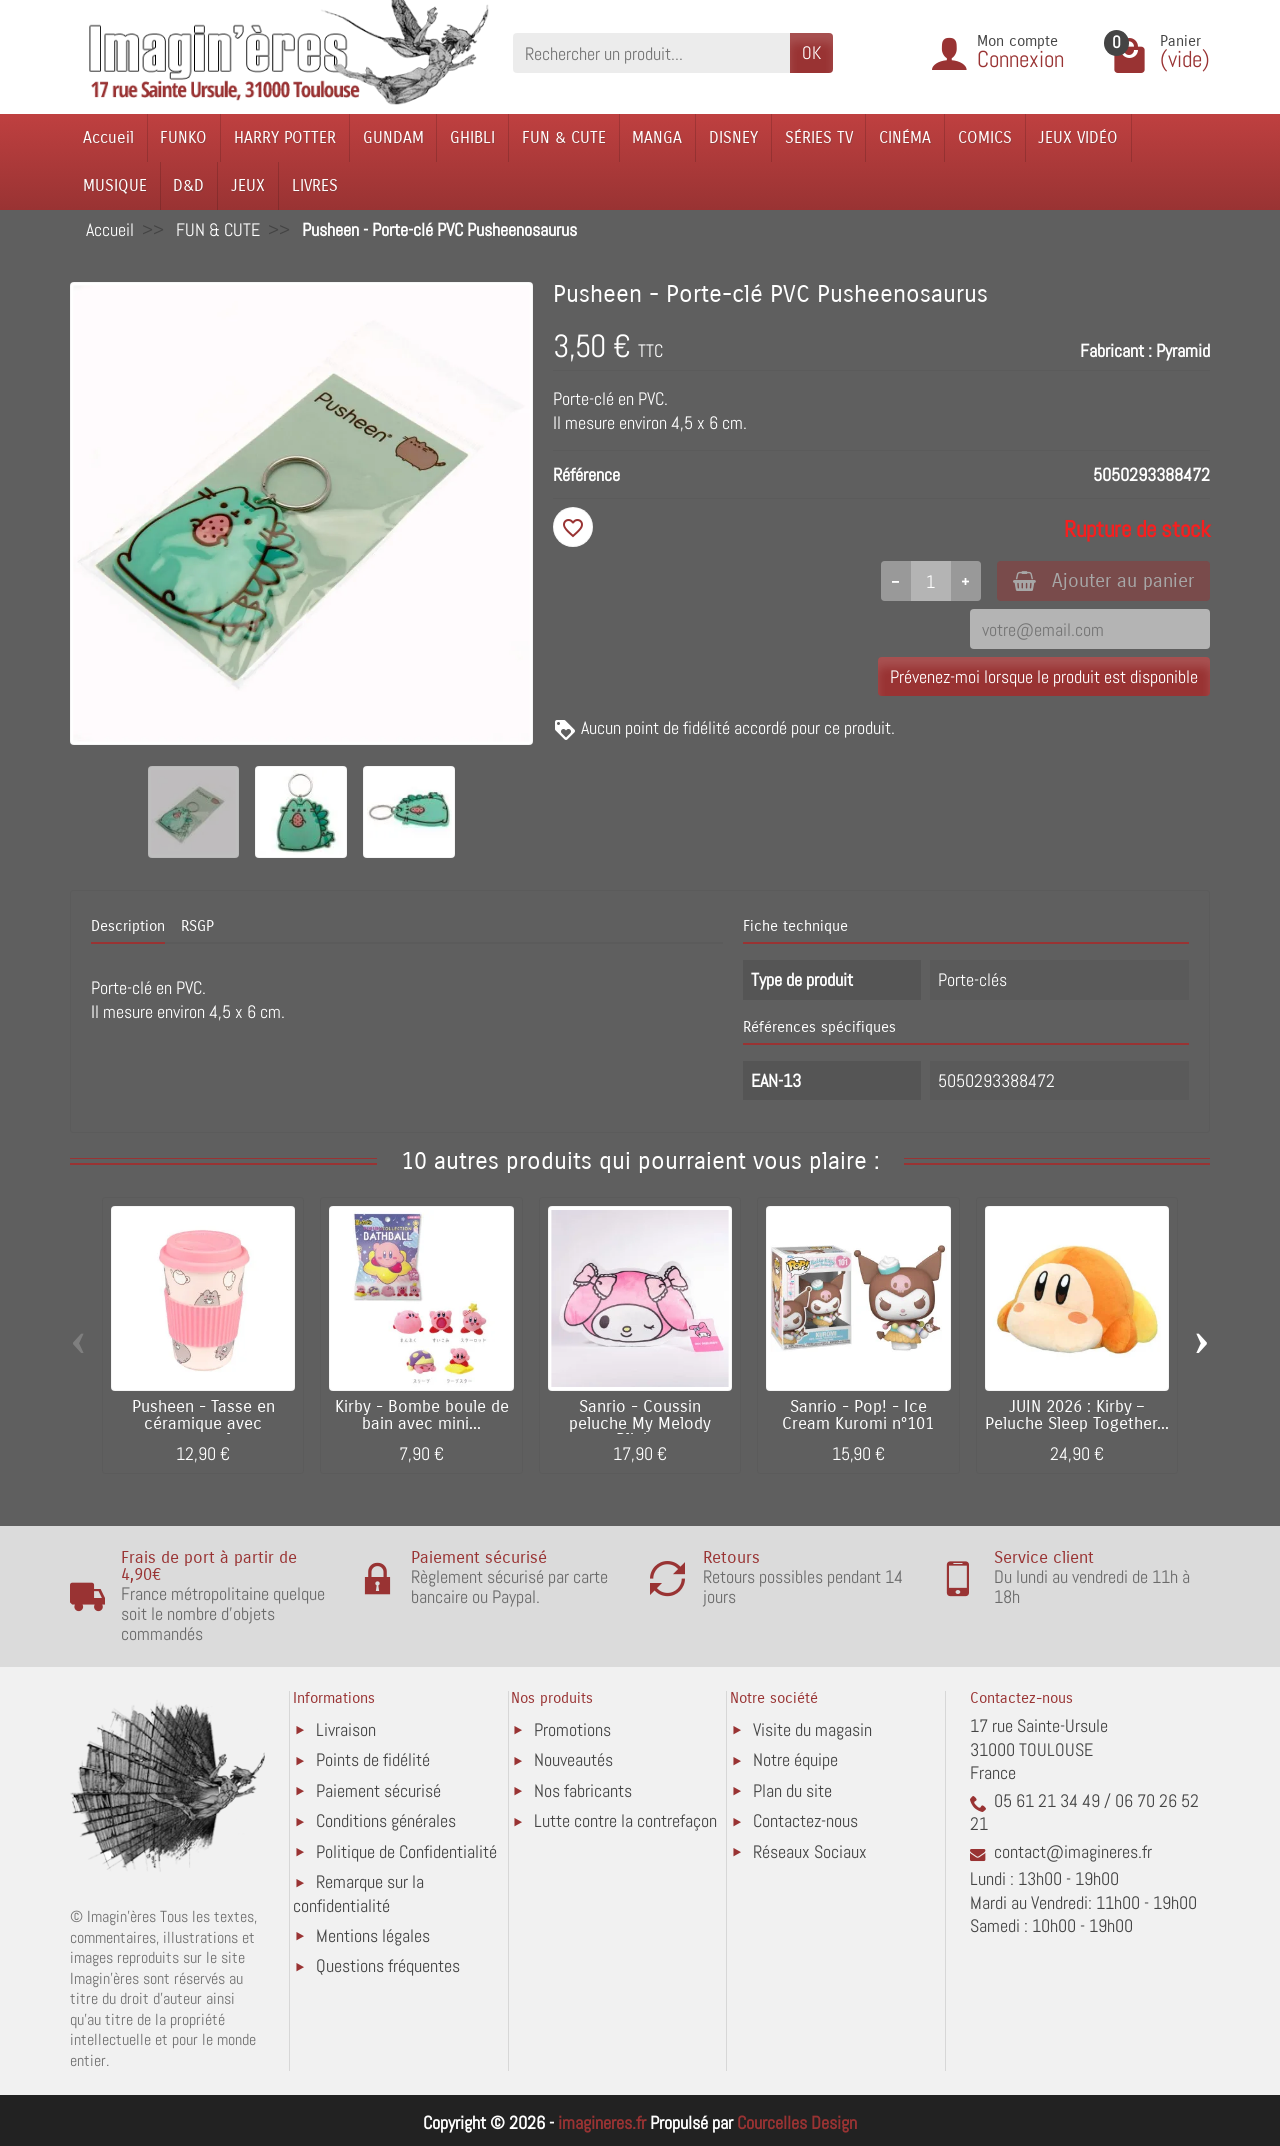  Describe the element at coordinates (203, 1424) in the screenshot. I see `Pusheen - Tasse en céramique avec couvercle` at that location.